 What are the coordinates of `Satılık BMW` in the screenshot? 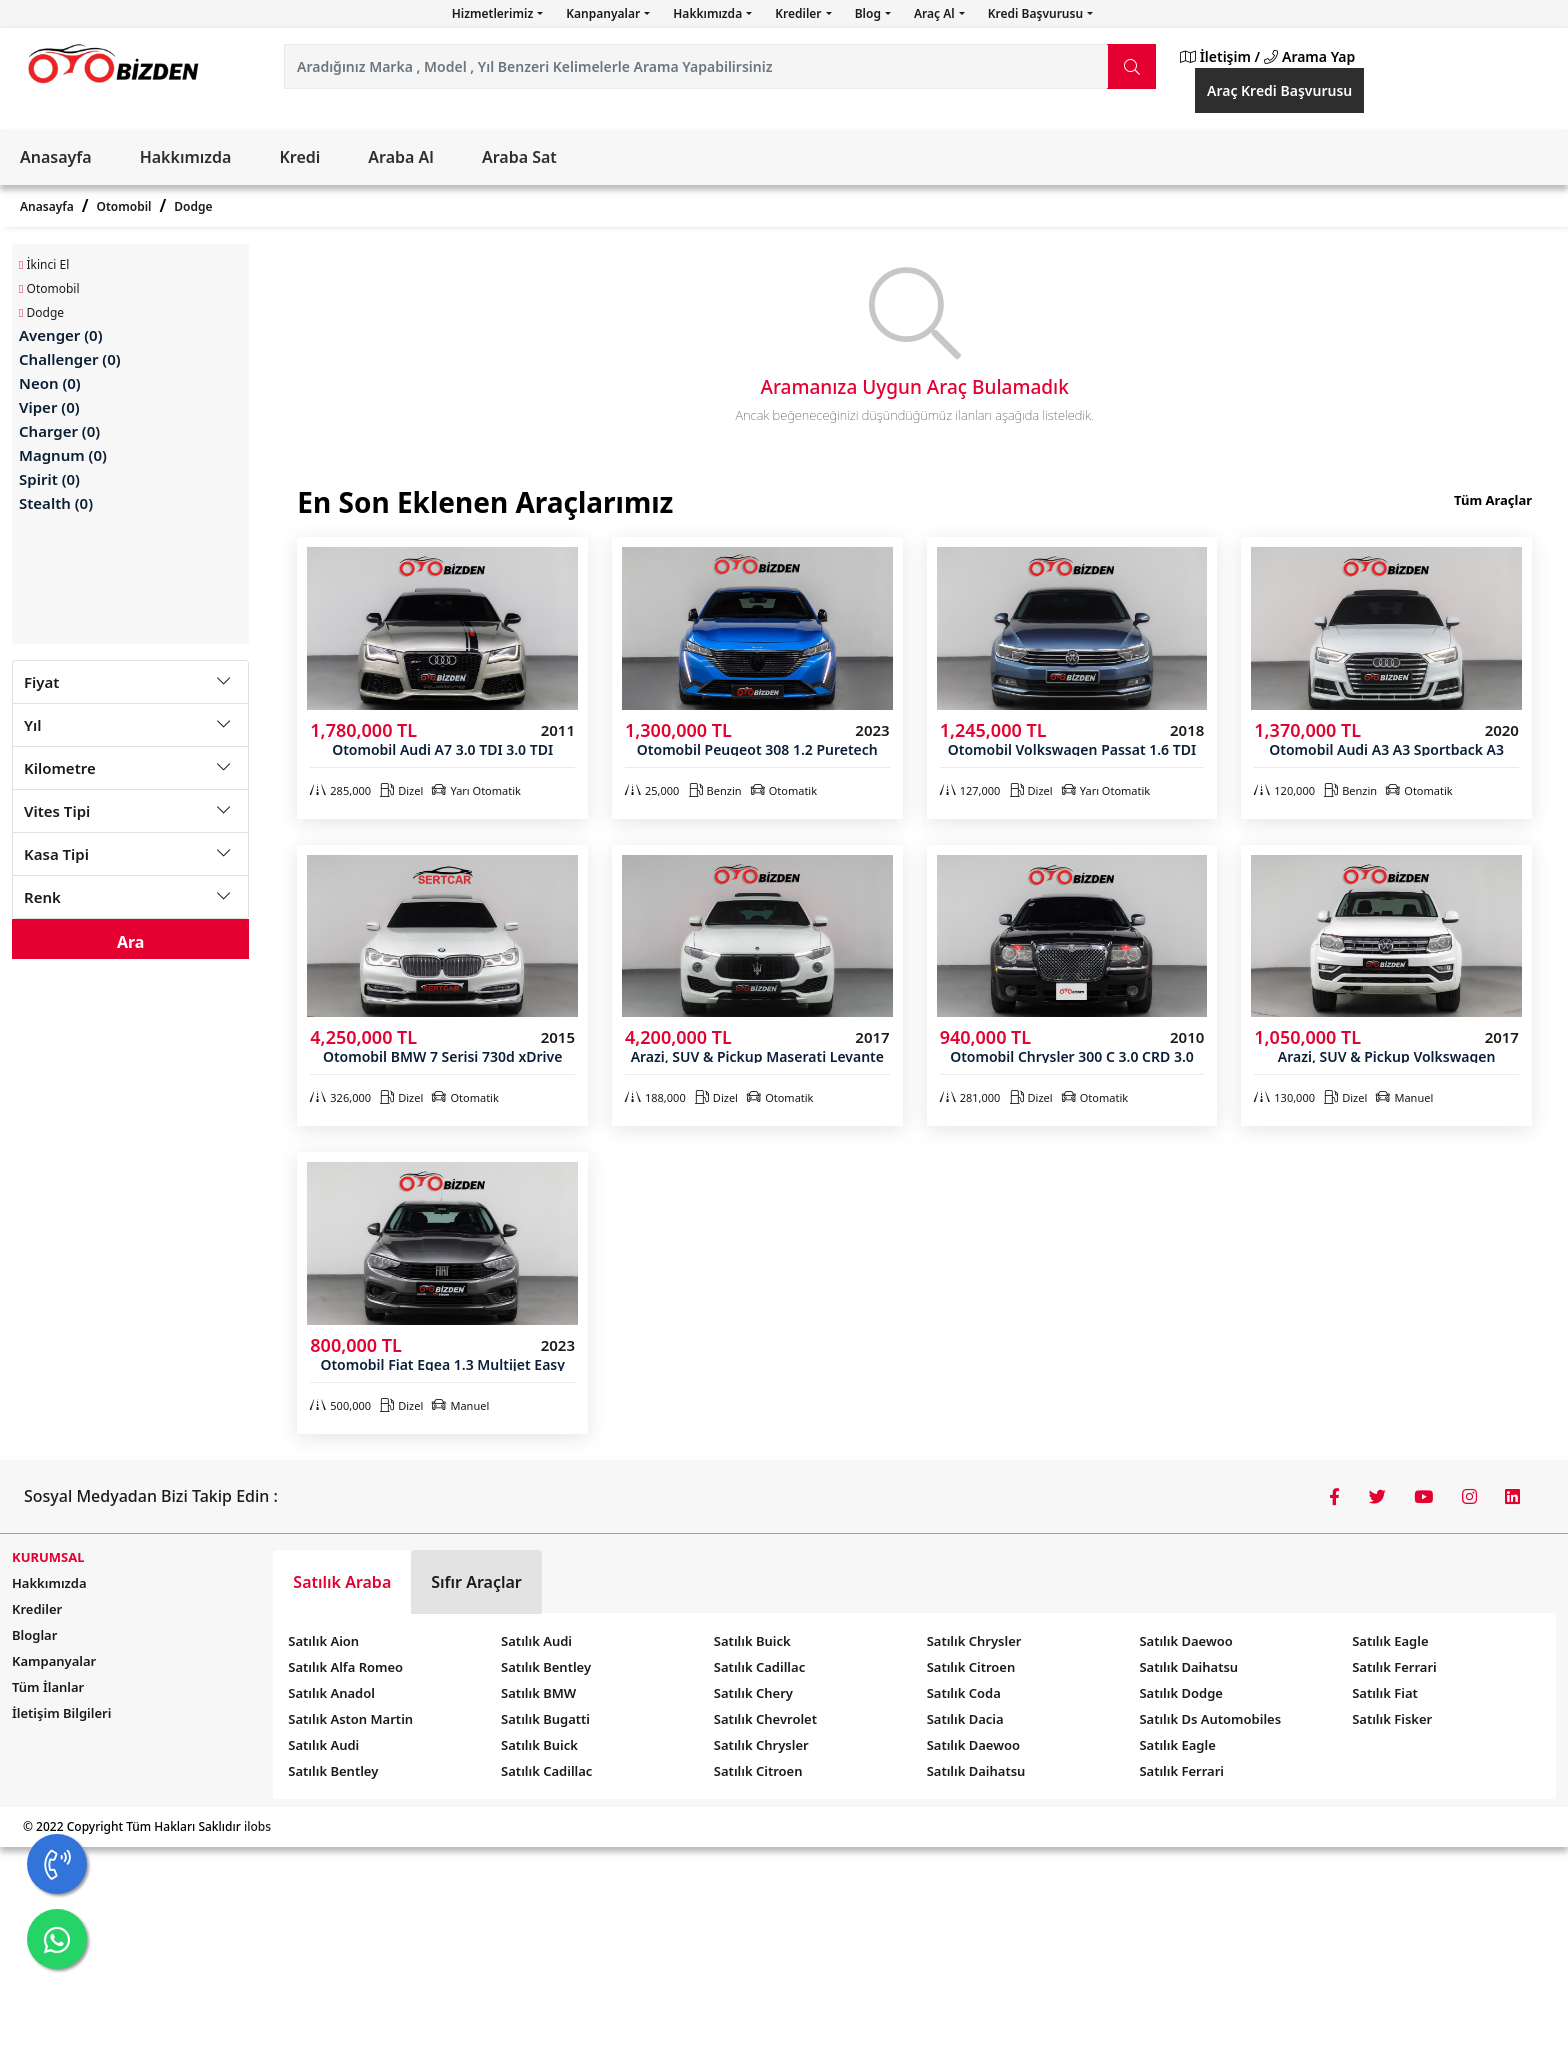 It's located at (538, 1693).